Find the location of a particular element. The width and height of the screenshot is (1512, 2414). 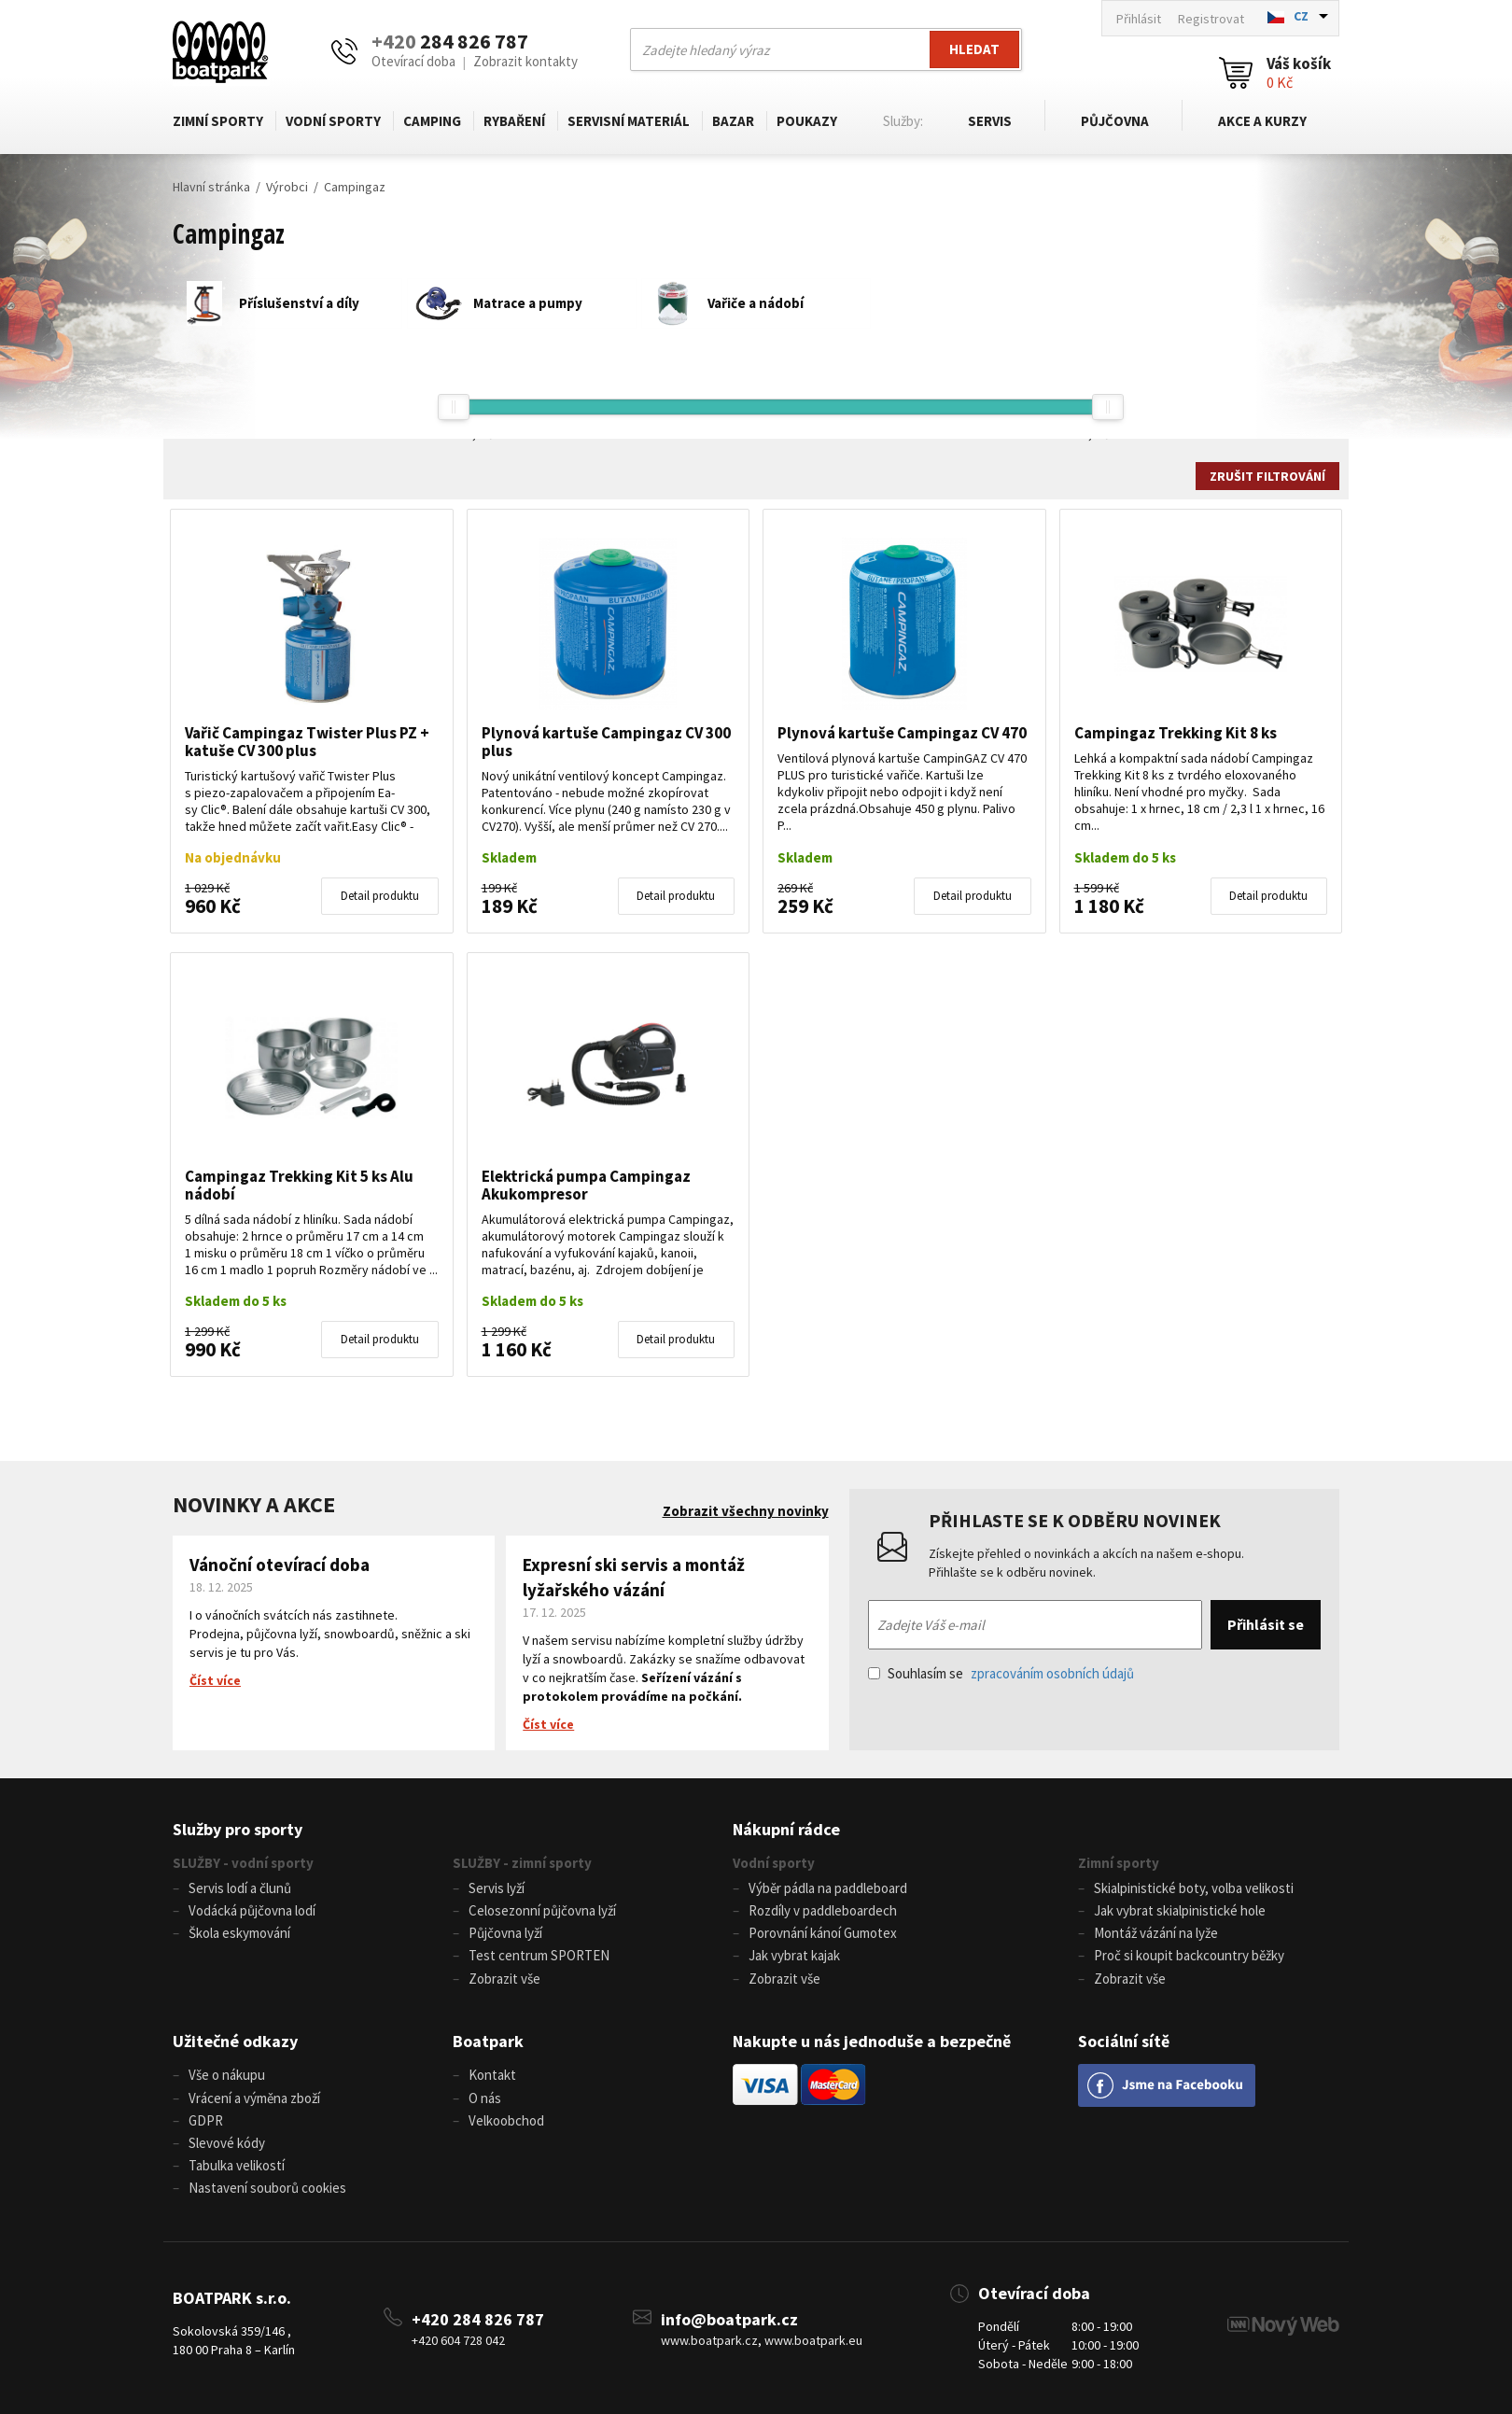

Slevové kódy is located at coordinates (227, 2142).